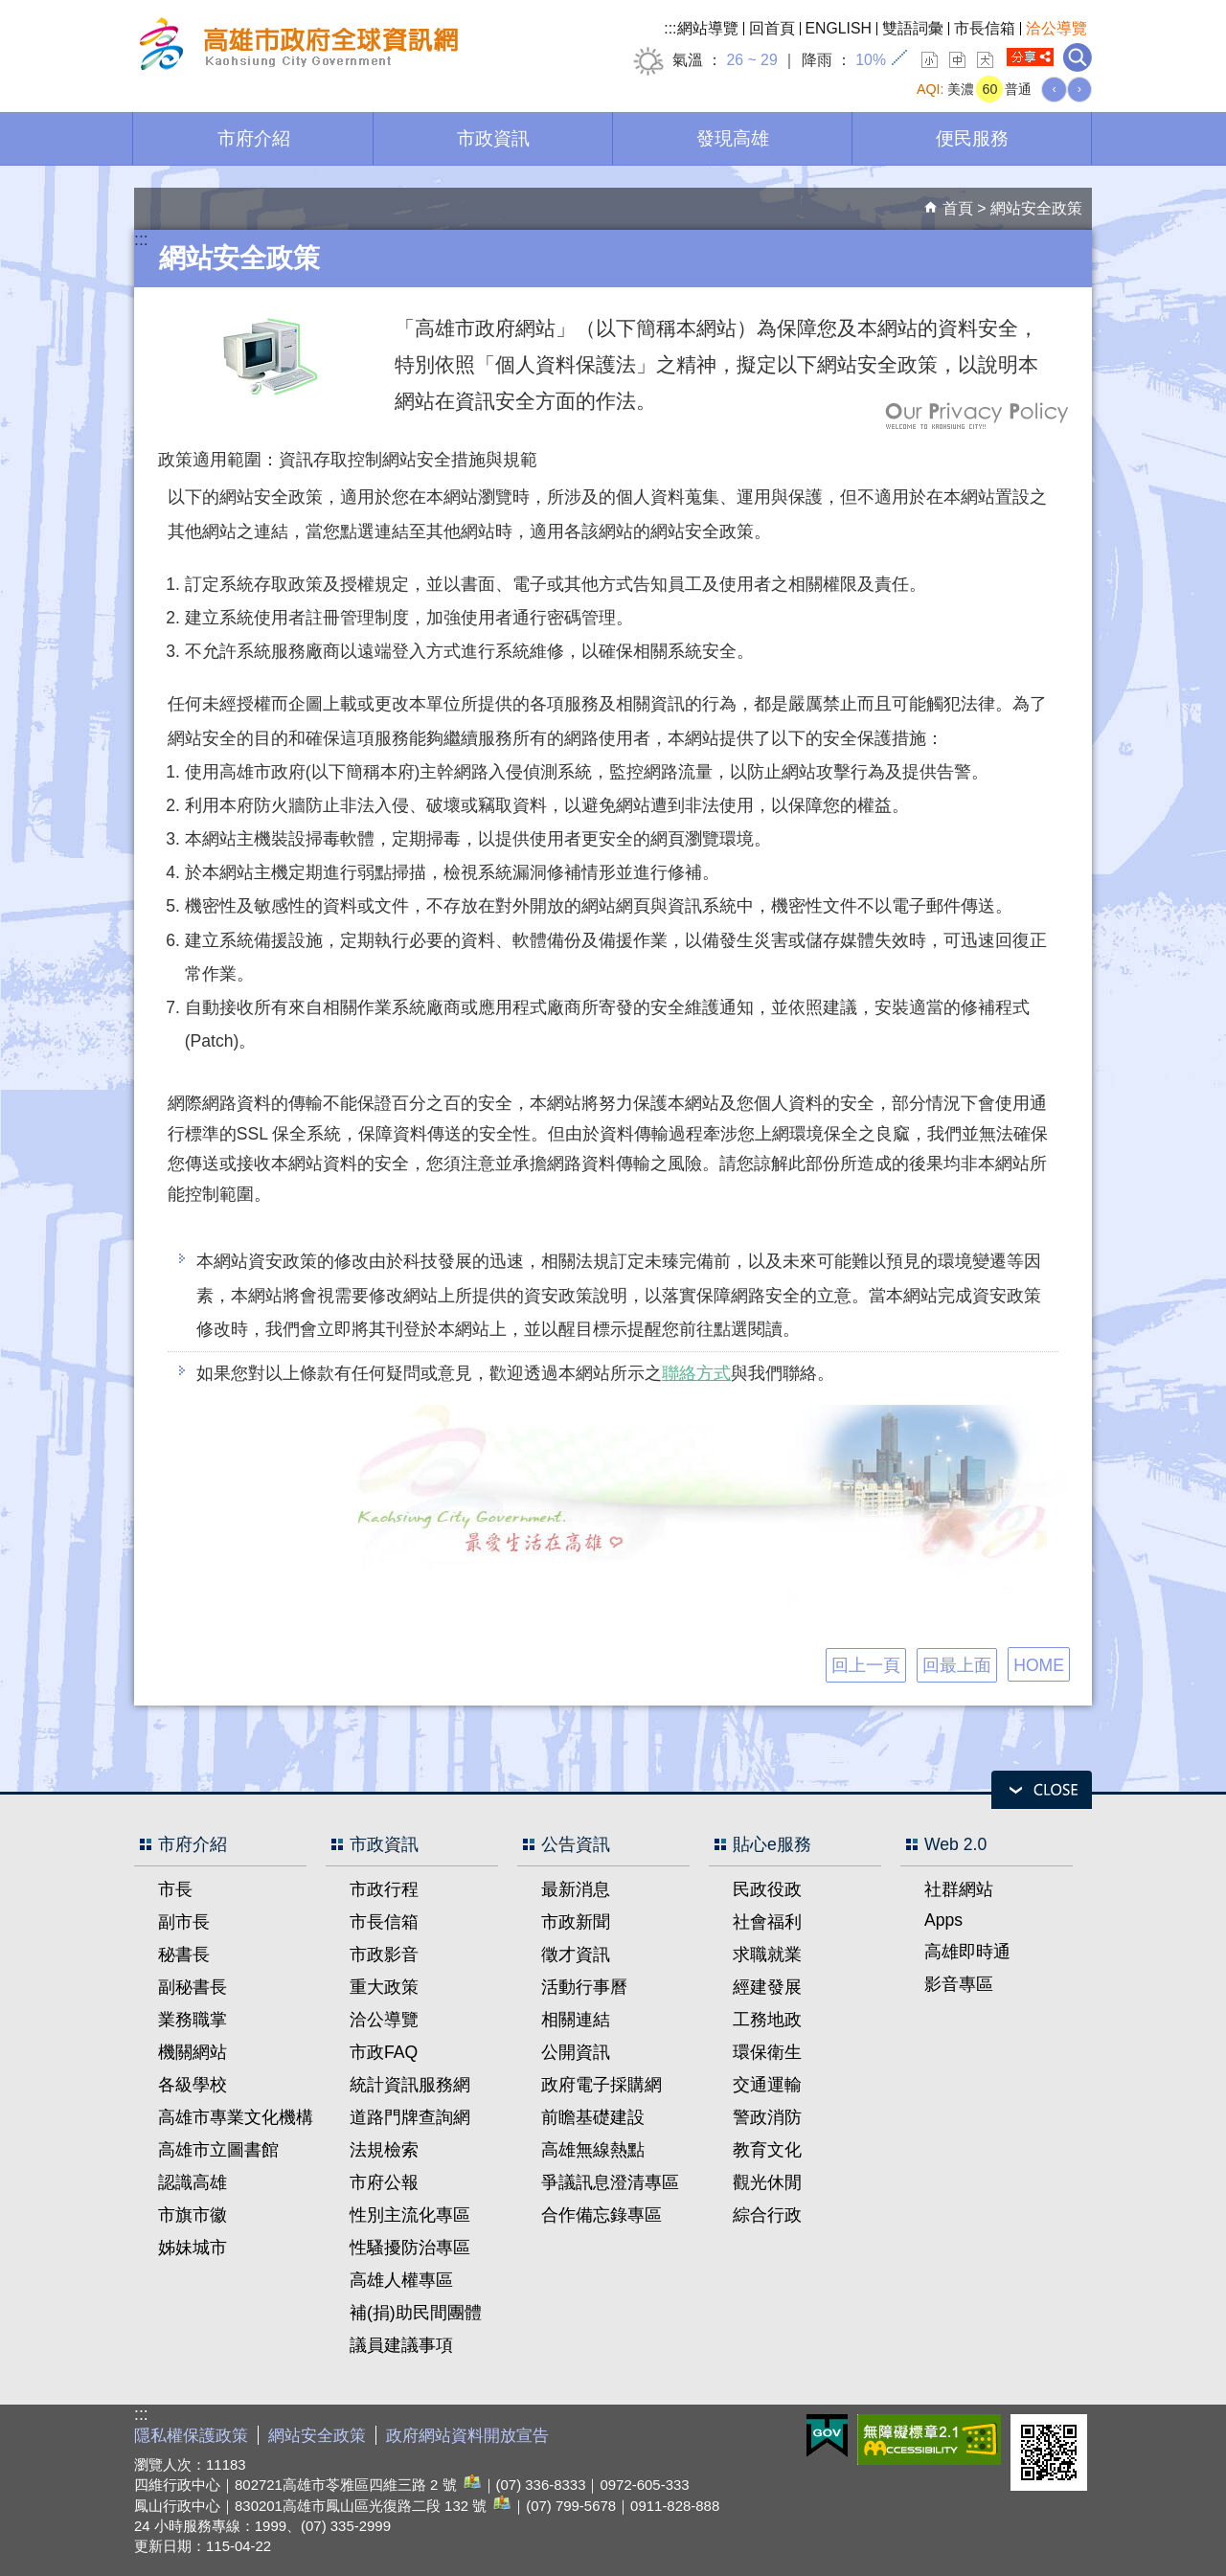 This screenshot has width=1226, height=2576. Describe the element at coordinates (401, 2280) in the screenshot. I see `高雄人權專區` at that location.